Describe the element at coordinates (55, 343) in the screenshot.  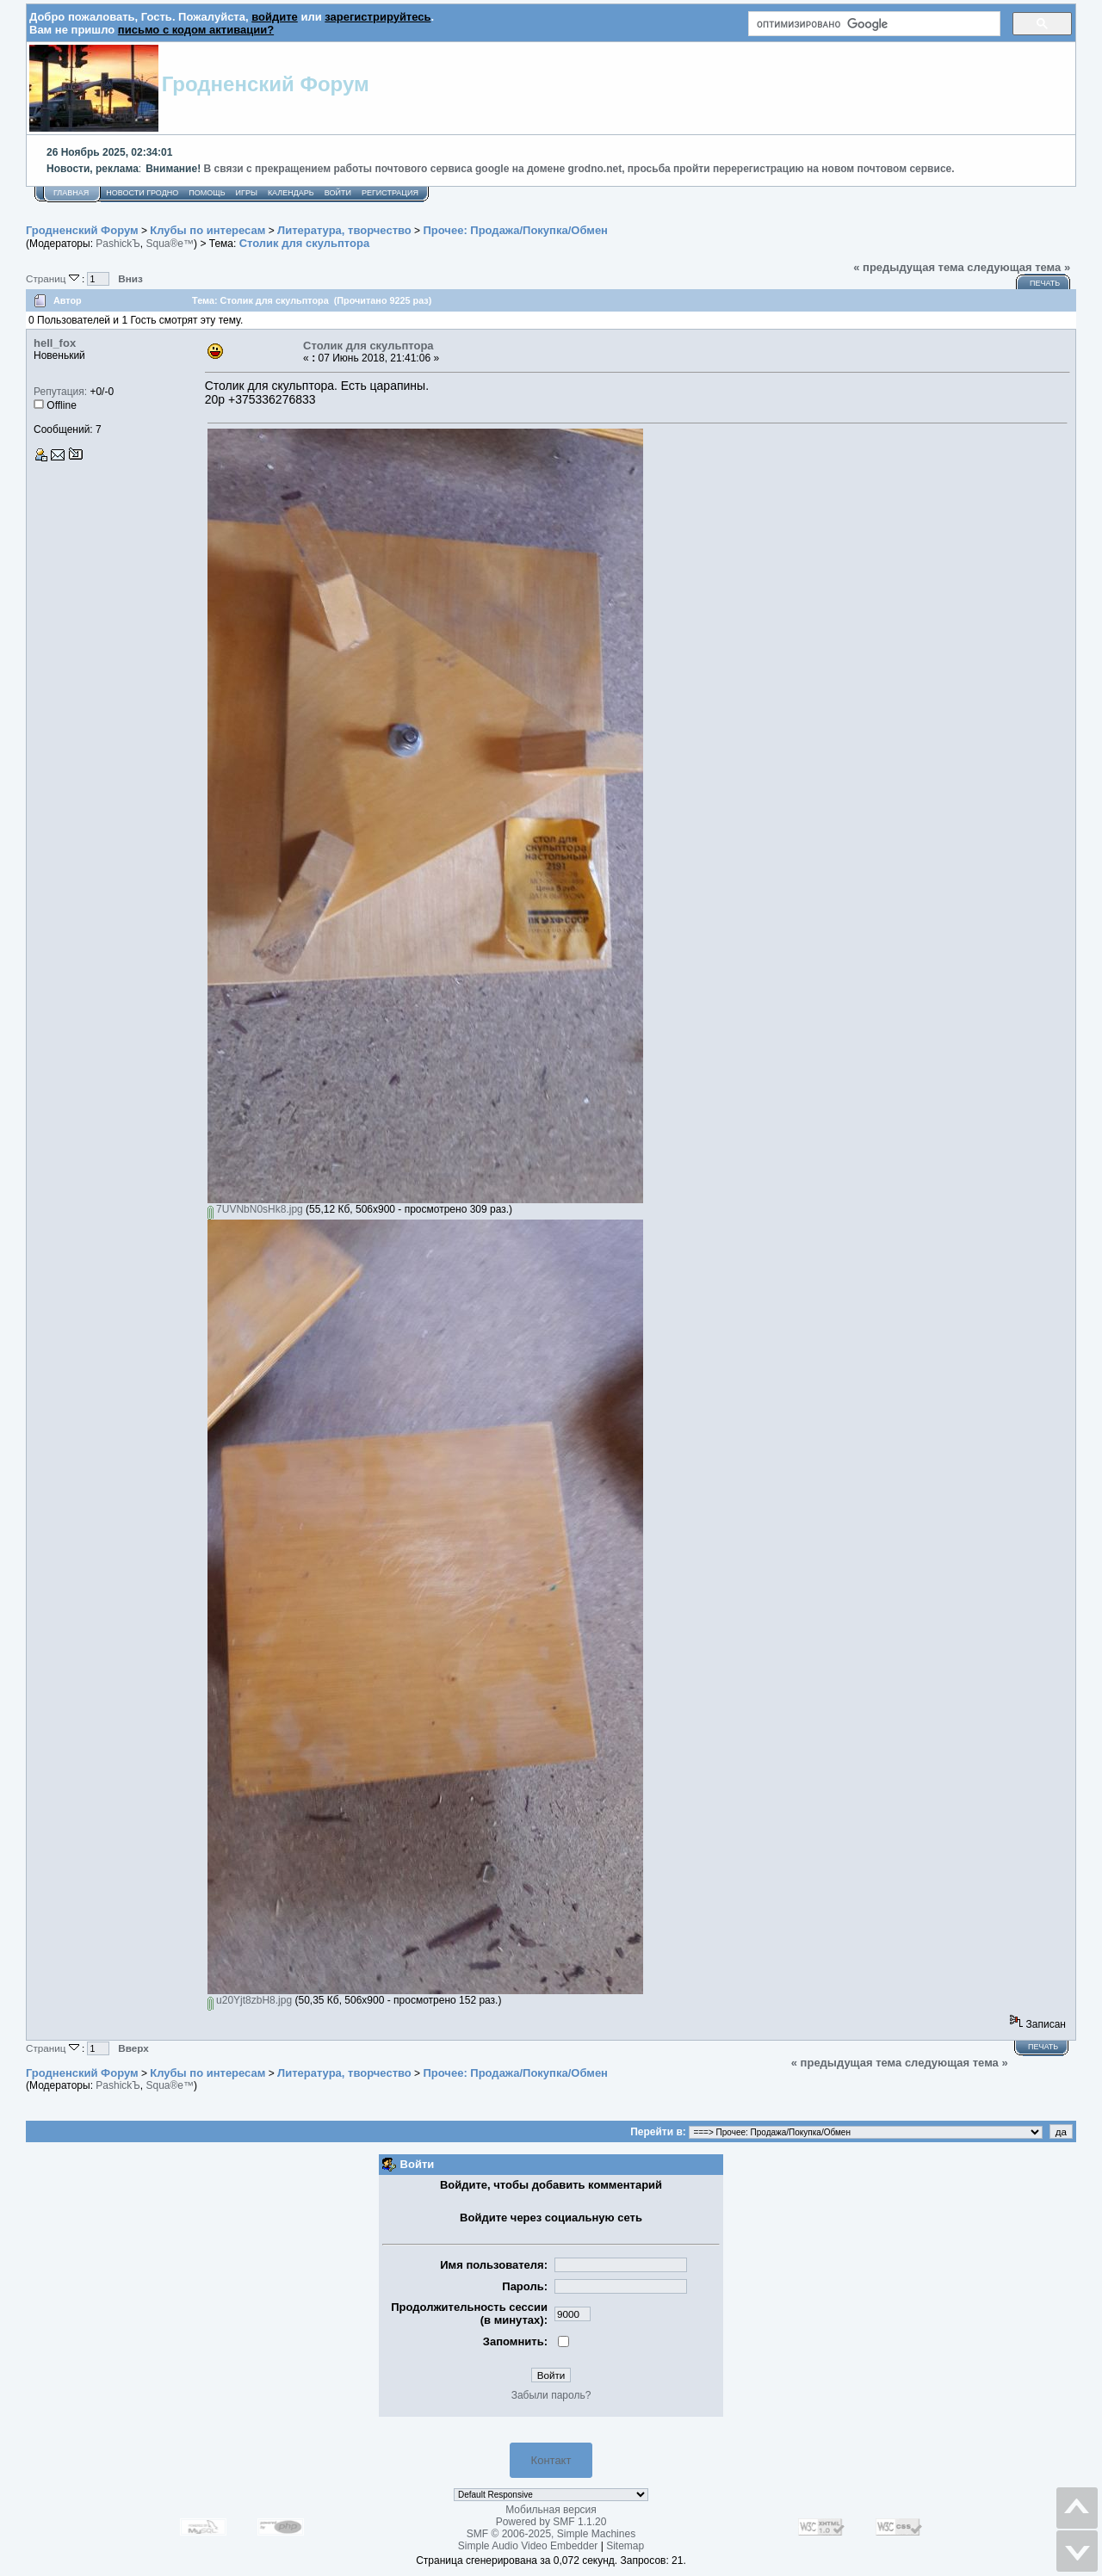
I see `hell_fox` at that location.